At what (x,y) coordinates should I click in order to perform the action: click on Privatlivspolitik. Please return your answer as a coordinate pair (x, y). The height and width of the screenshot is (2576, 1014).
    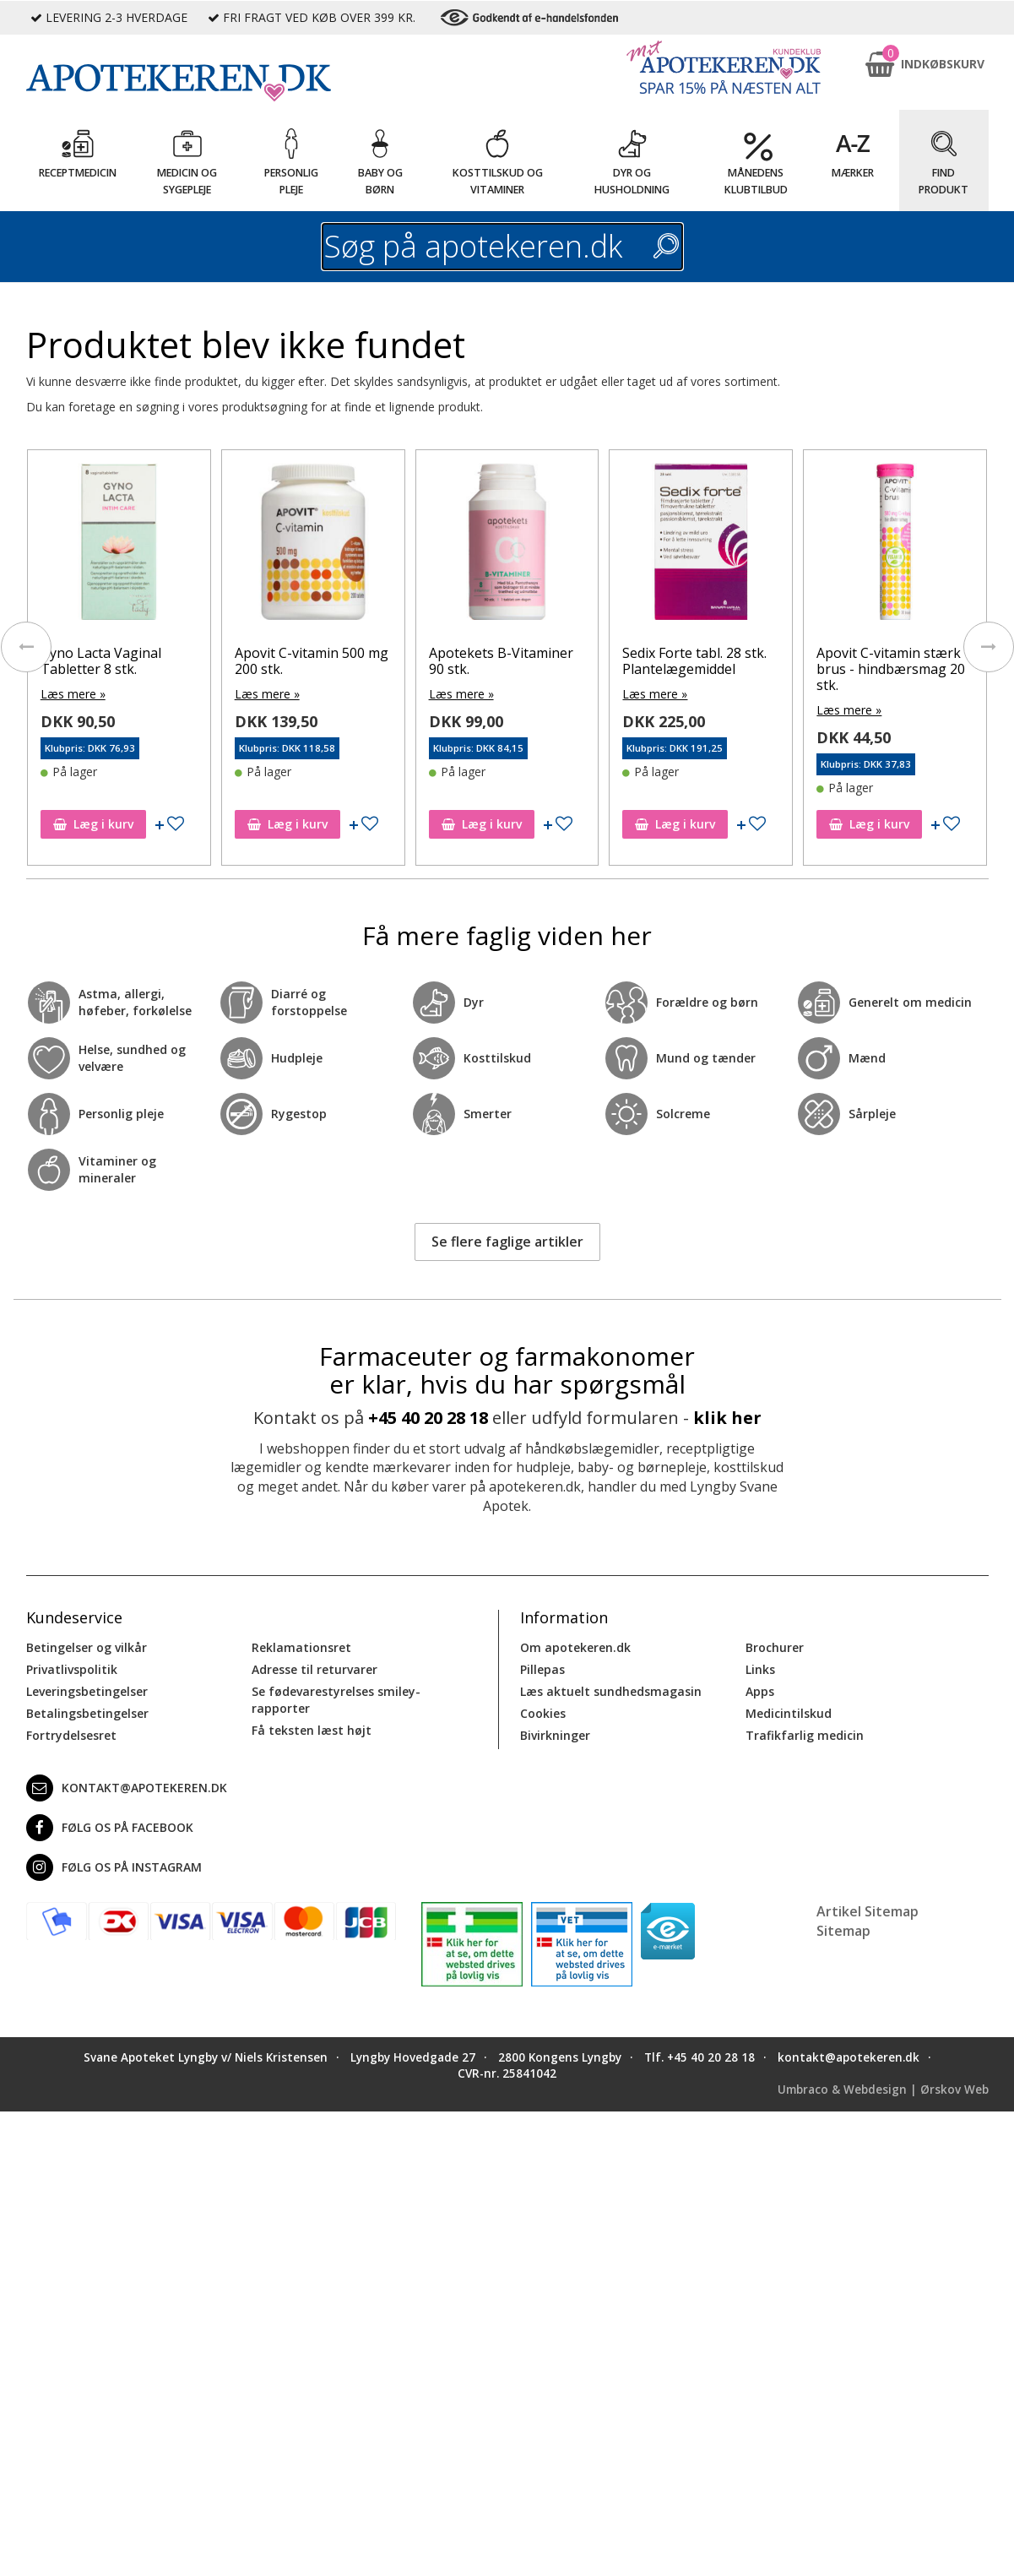
    Looking at the image, I should click on (71, 1669).